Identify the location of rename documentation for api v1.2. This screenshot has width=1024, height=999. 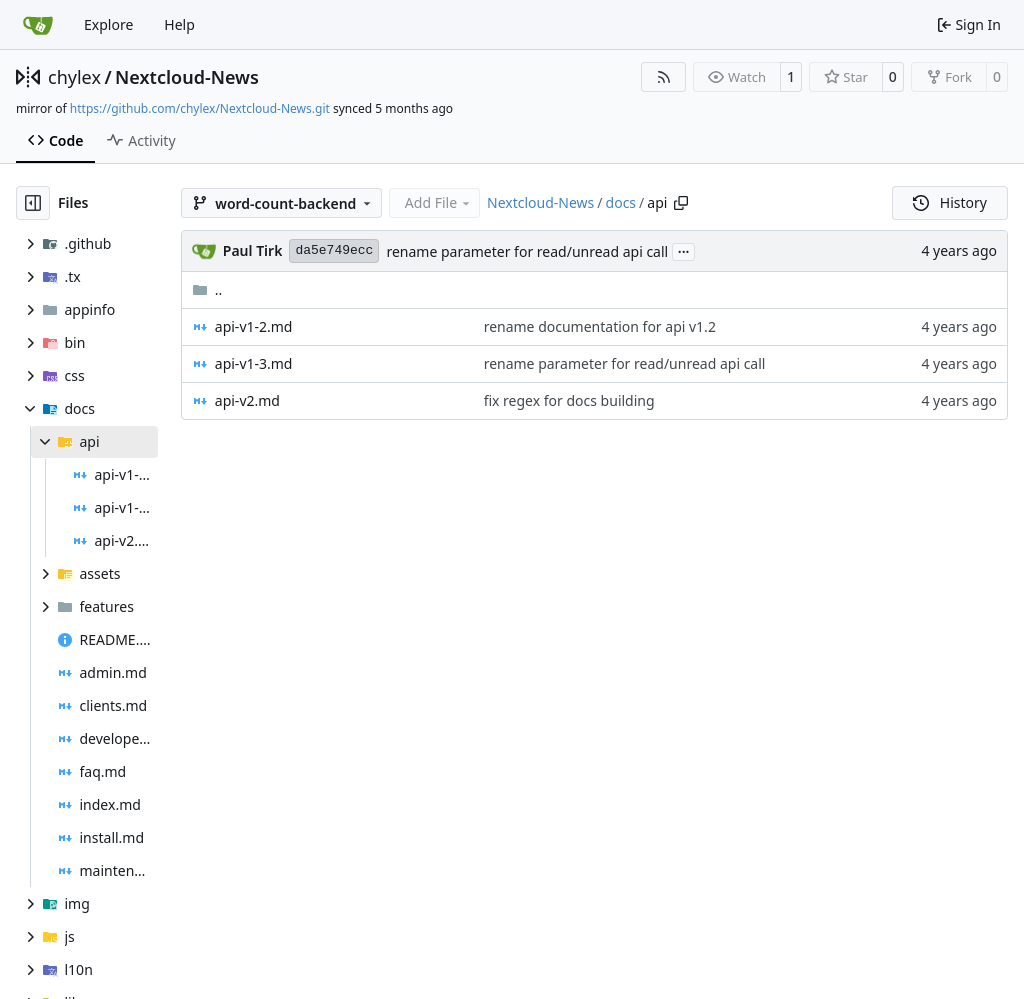
(600, 326).